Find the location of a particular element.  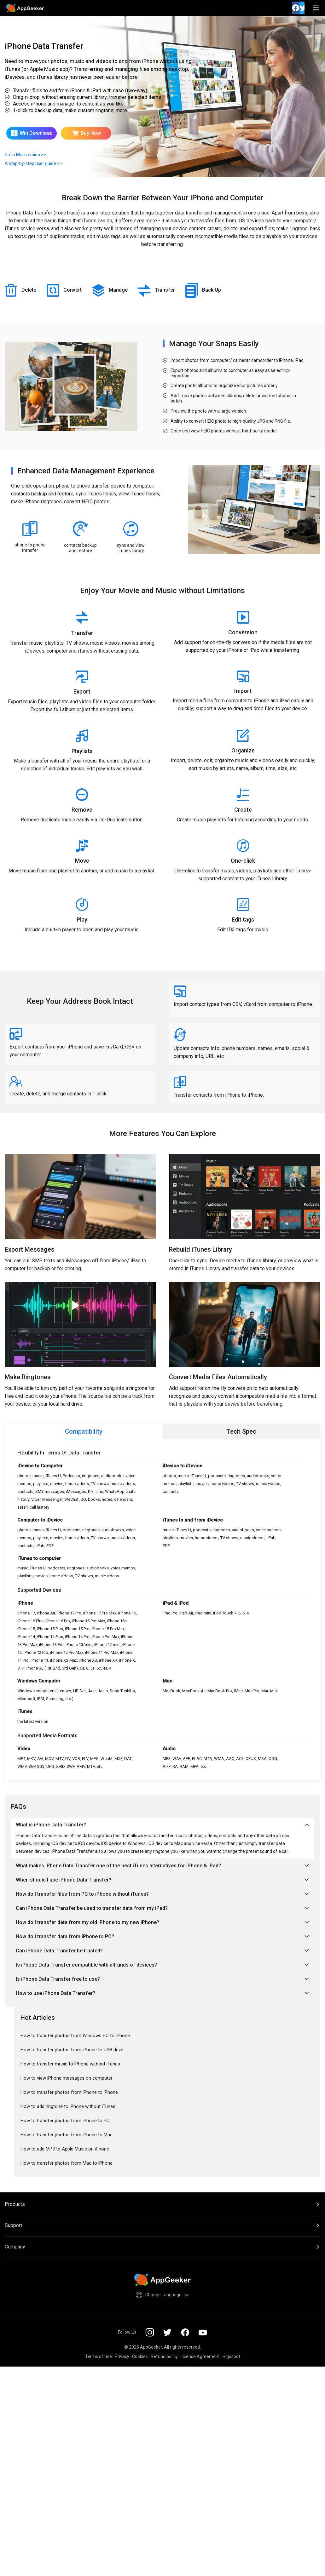

What is iPhone Data Transfer? is located at coordinates (162, 1825).